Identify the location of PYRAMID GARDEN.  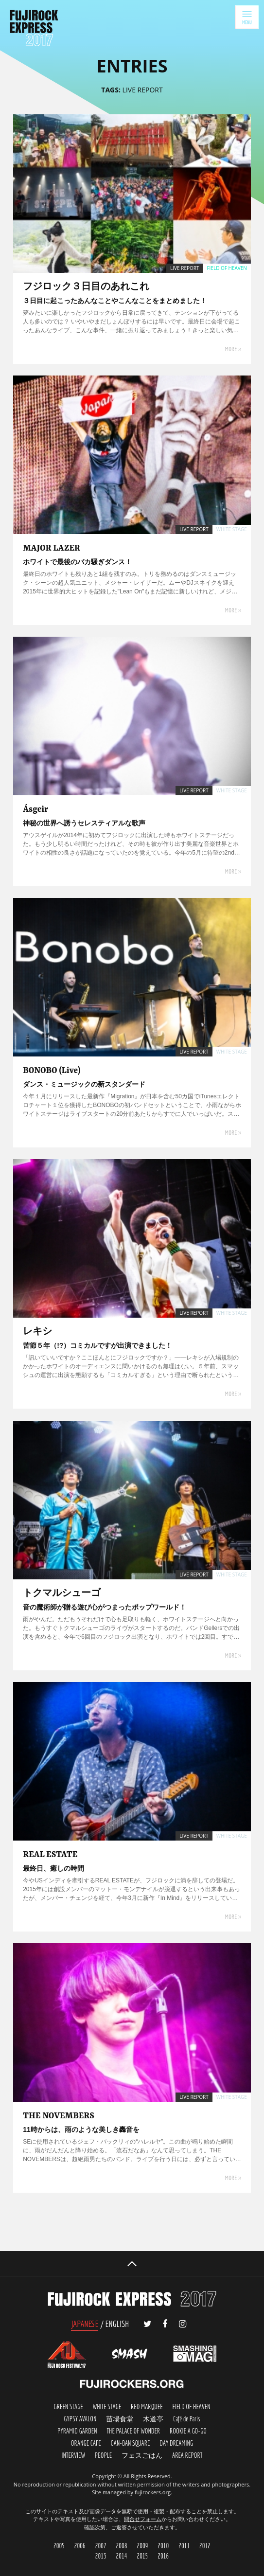
(77, 2431).